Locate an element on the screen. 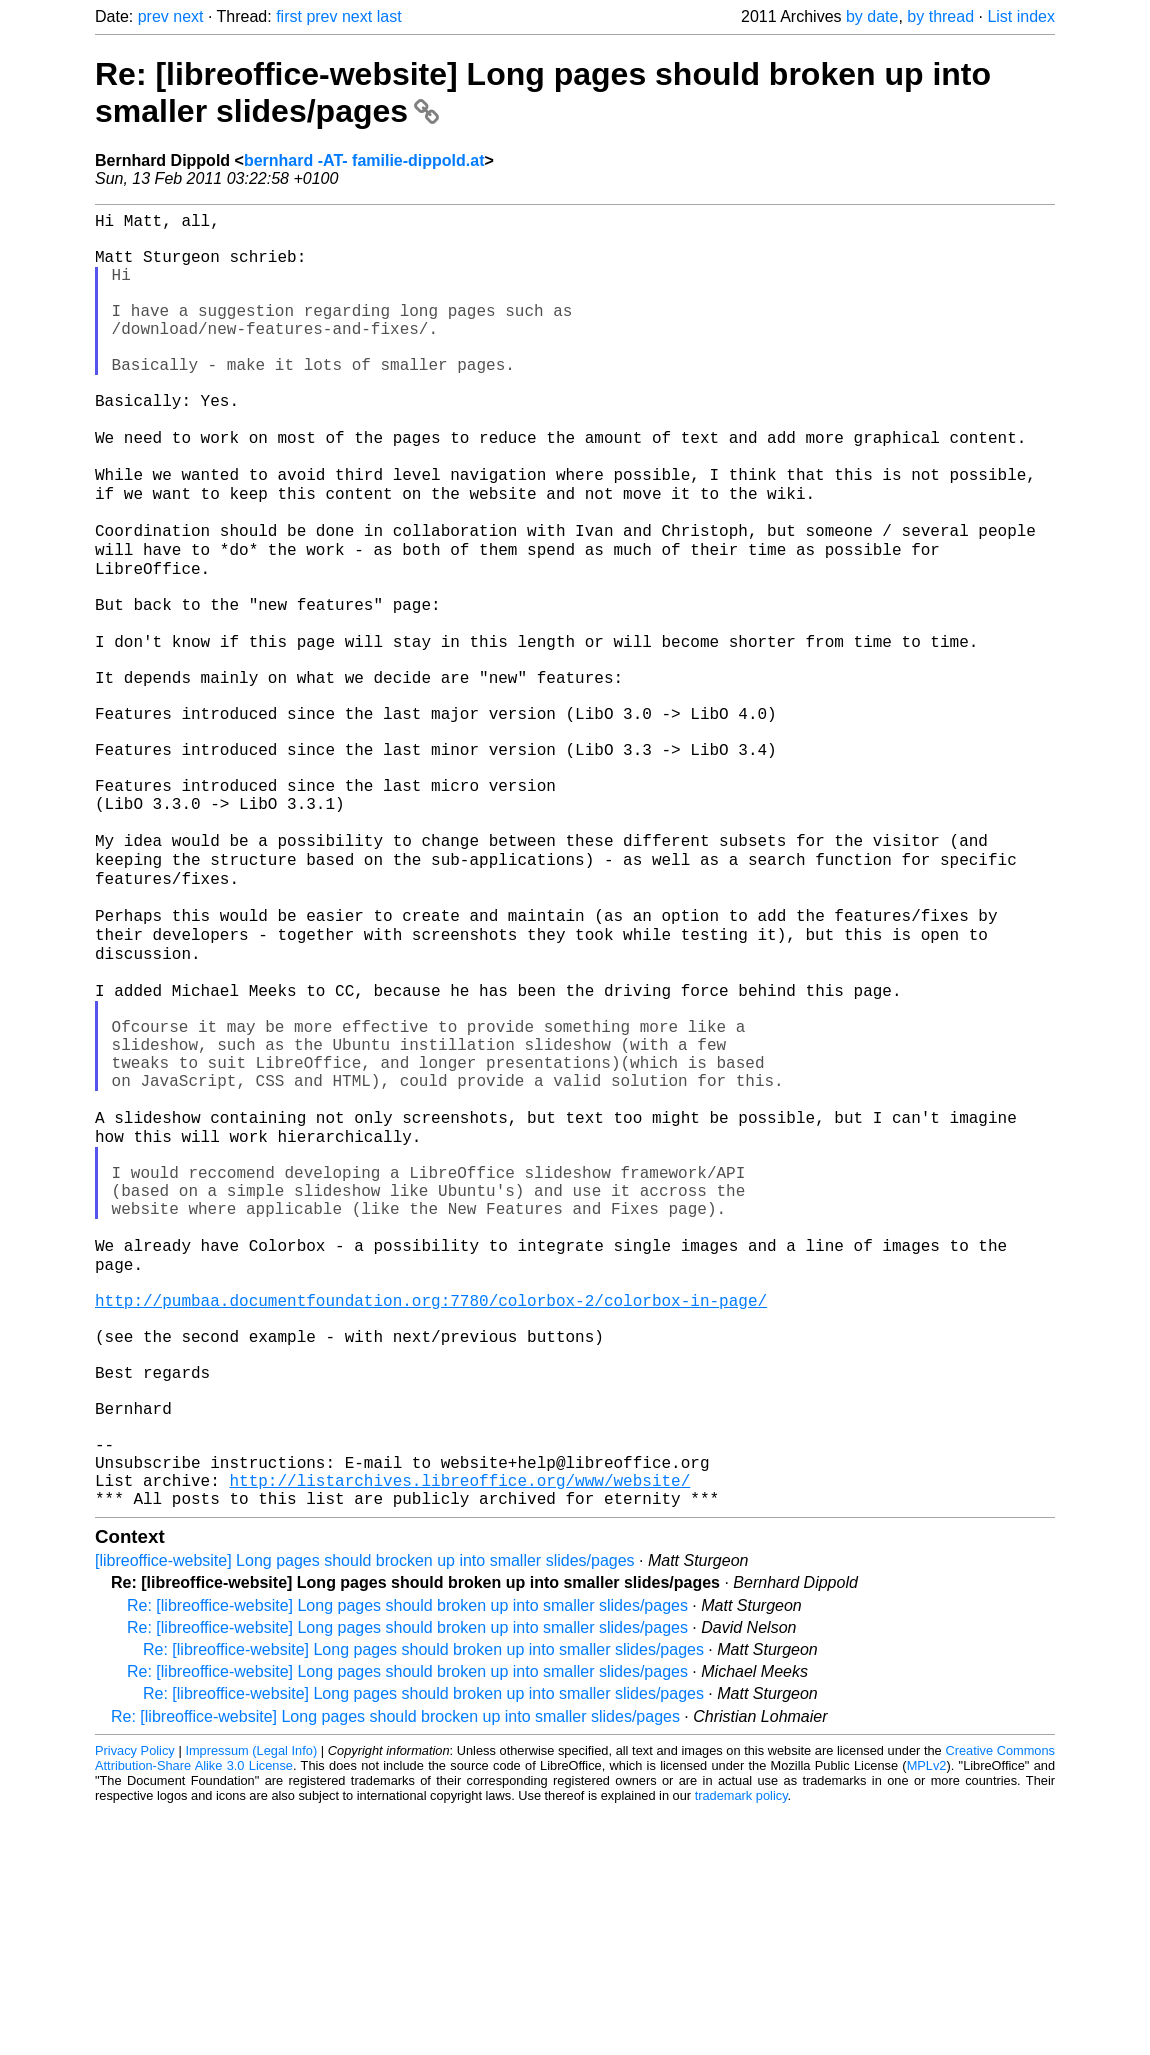 The width and height of the screenshot is (1150, 2055). Re: [libreoffice-website] Long pages should broken up into smaller slides/pages is located at coordinates (407, 1849).